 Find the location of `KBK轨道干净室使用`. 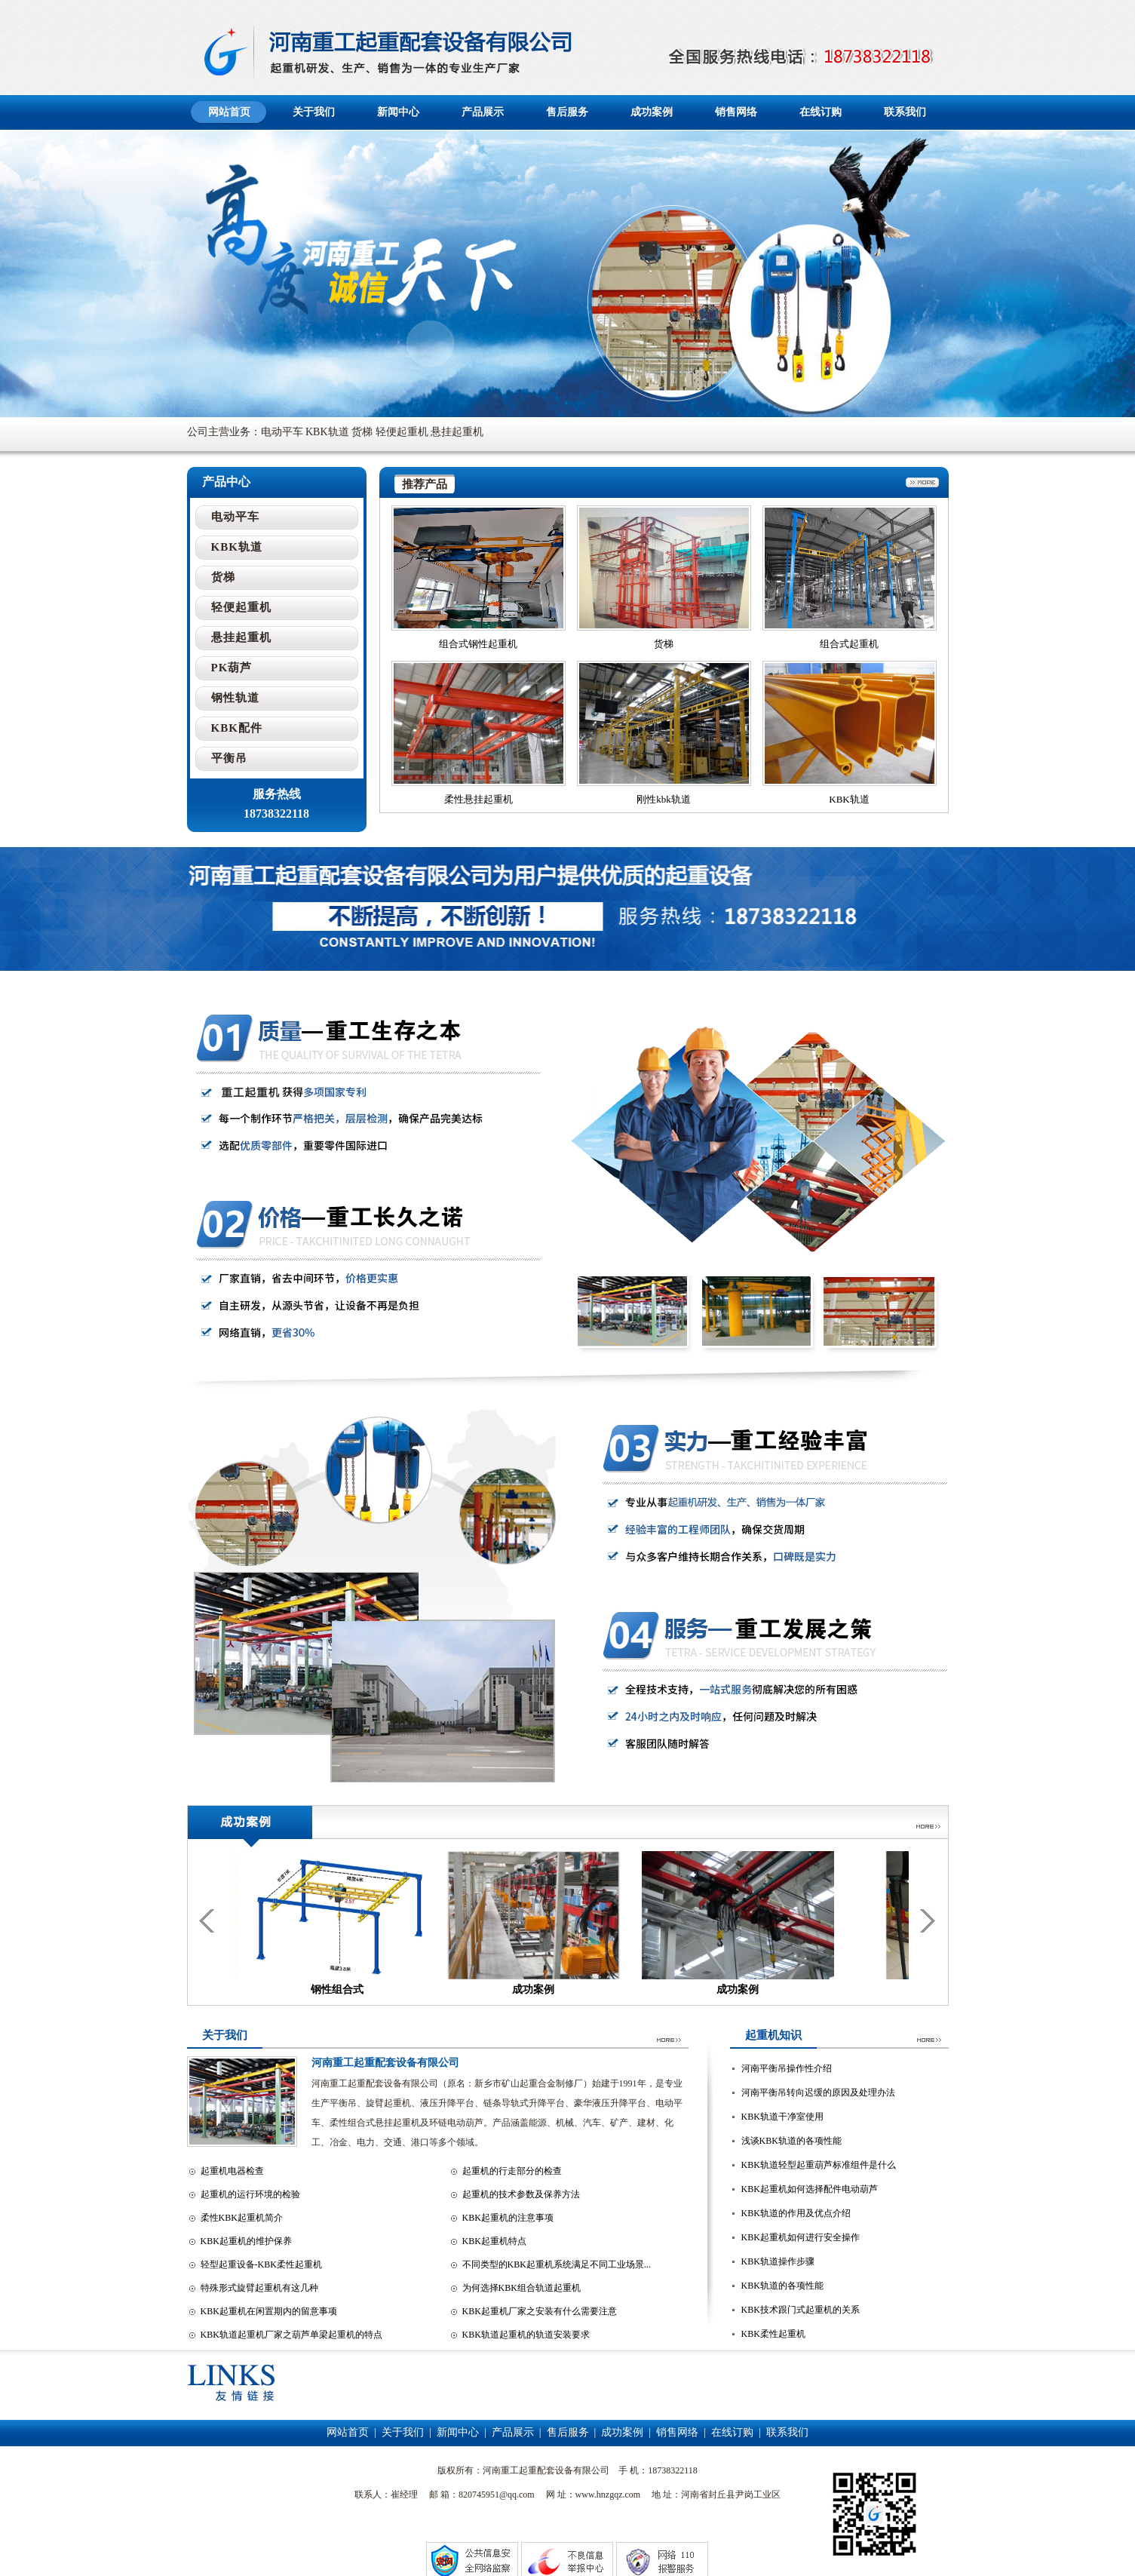

KBK轨道干净室使用 is located at coordinates (782, 2116).